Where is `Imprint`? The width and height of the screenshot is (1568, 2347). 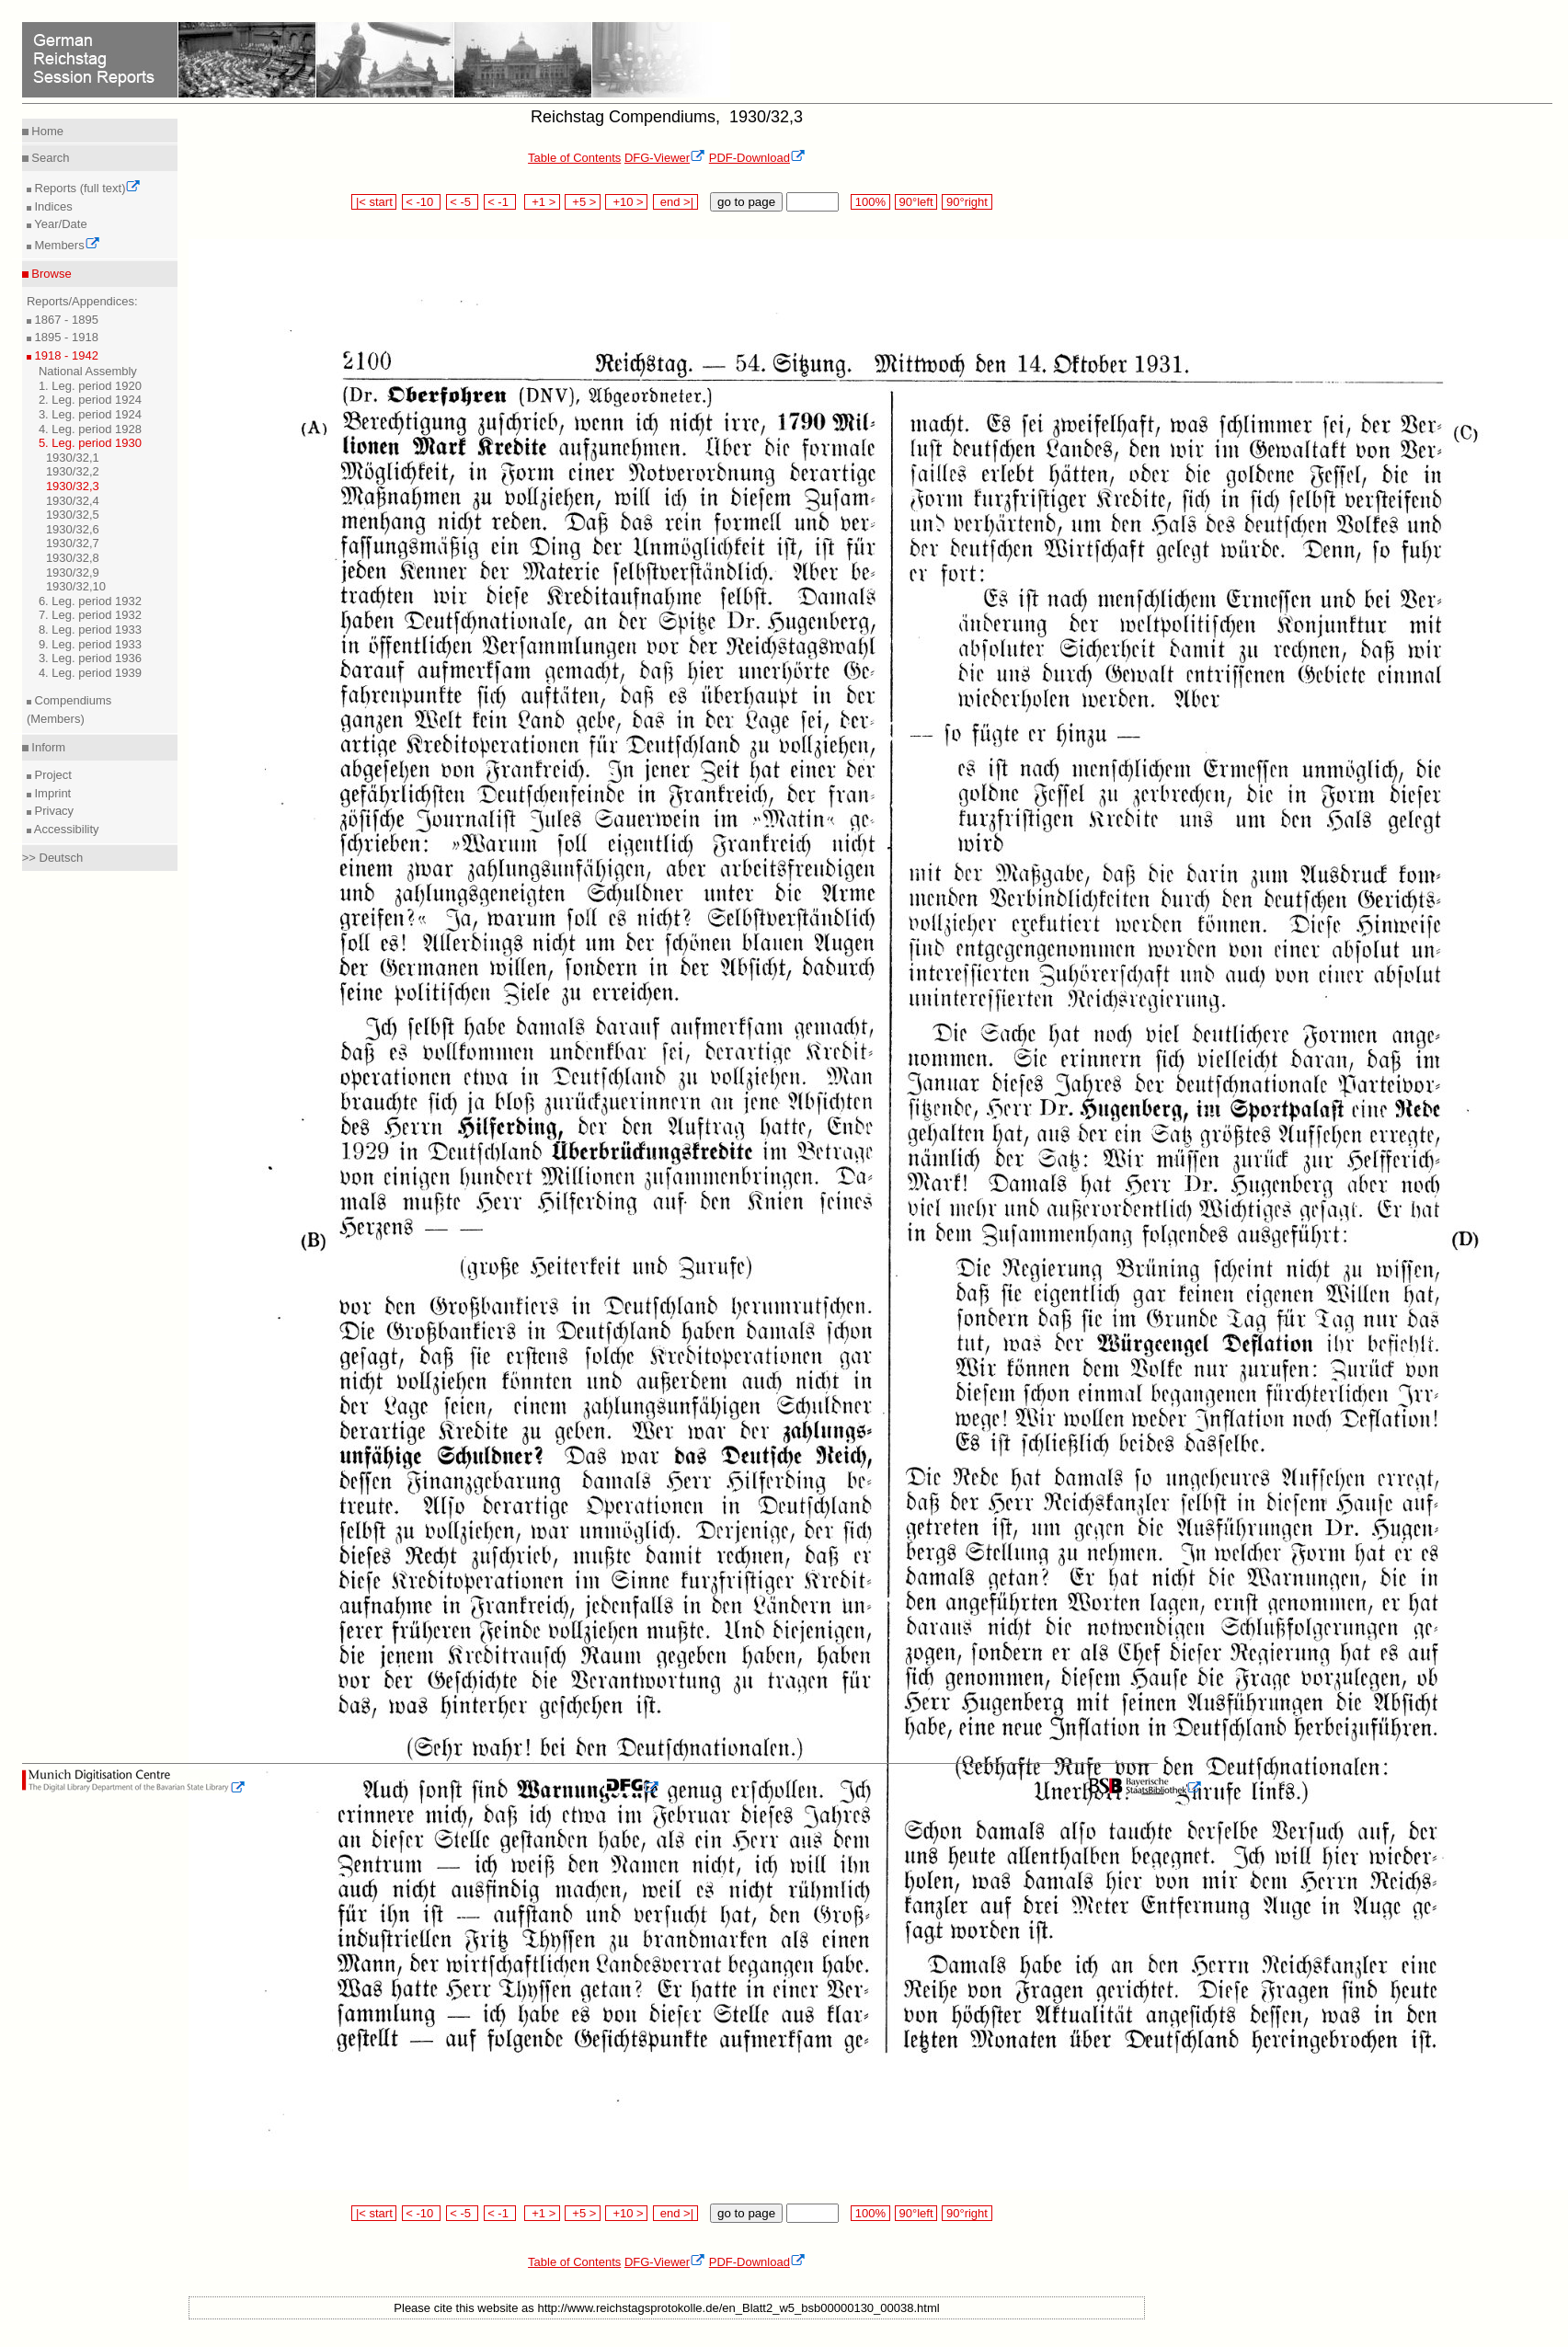
Imprint is located at coordinates (51, 793).